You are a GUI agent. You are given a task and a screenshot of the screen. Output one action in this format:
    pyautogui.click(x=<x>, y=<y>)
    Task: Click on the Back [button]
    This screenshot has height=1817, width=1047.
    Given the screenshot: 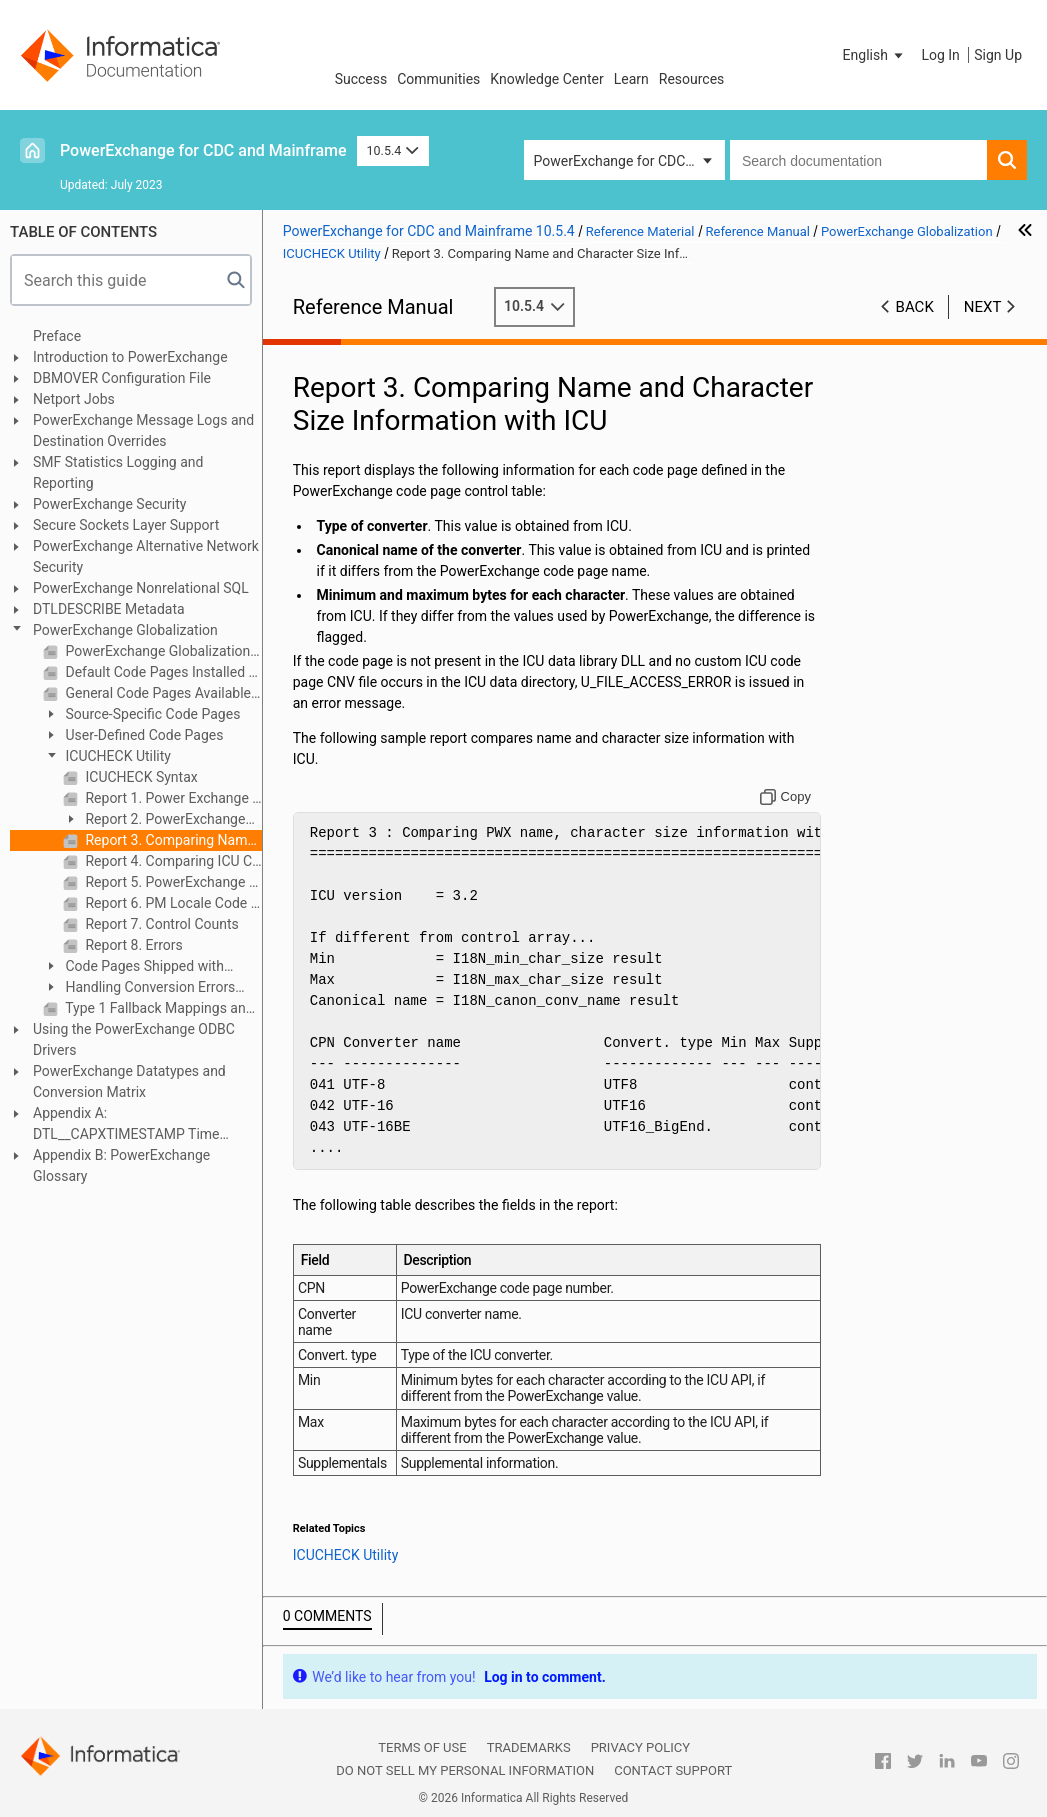 What is the action you would take?
    pyautogui.click(x=915, y=307)
    